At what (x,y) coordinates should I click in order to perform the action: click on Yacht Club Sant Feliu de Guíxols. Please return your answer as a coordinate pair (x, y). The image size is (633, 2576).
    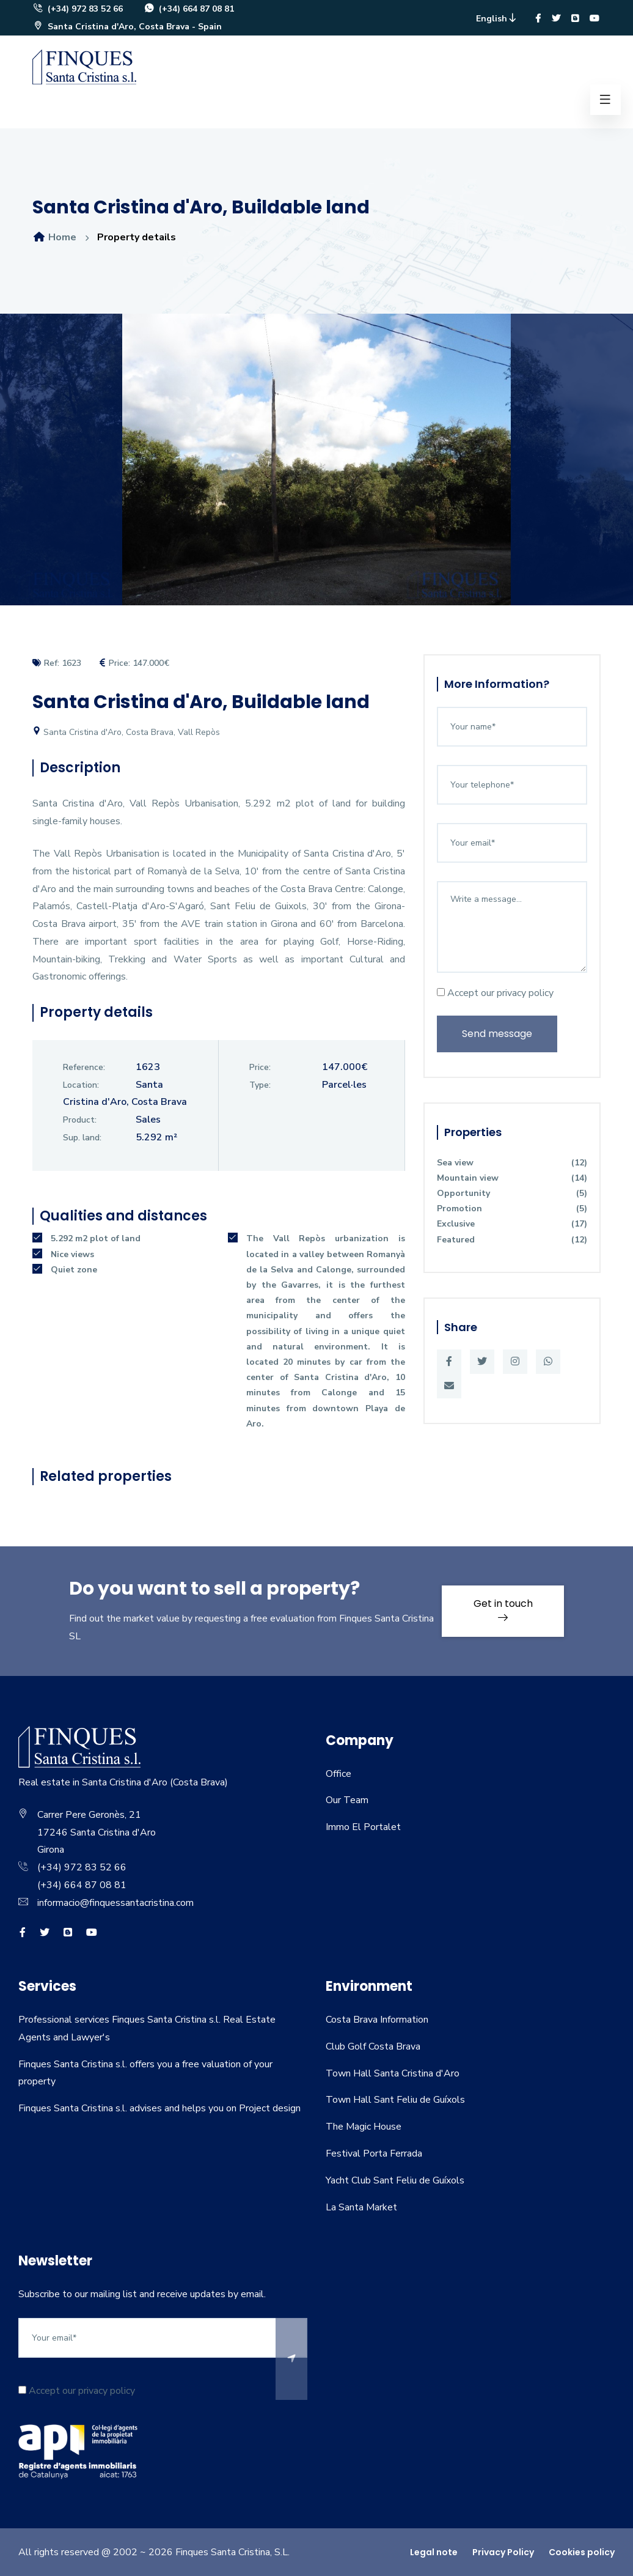
    Looking at the image, I should click on (395, 2180).